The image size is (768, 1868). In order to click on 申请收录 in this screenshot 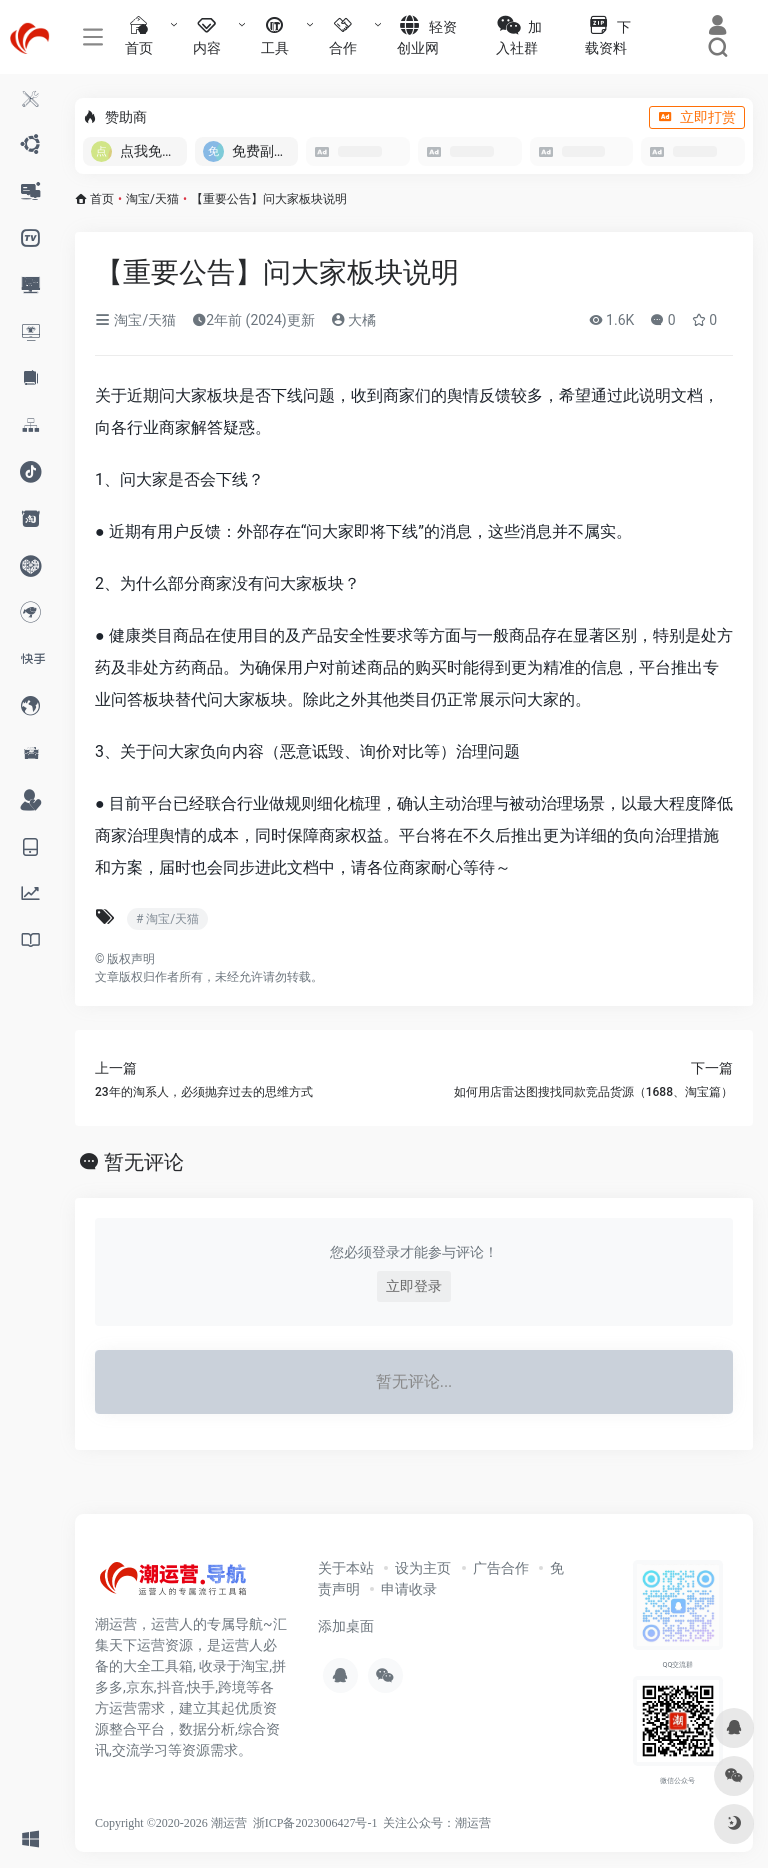, I will do `click(409, 1589)`.